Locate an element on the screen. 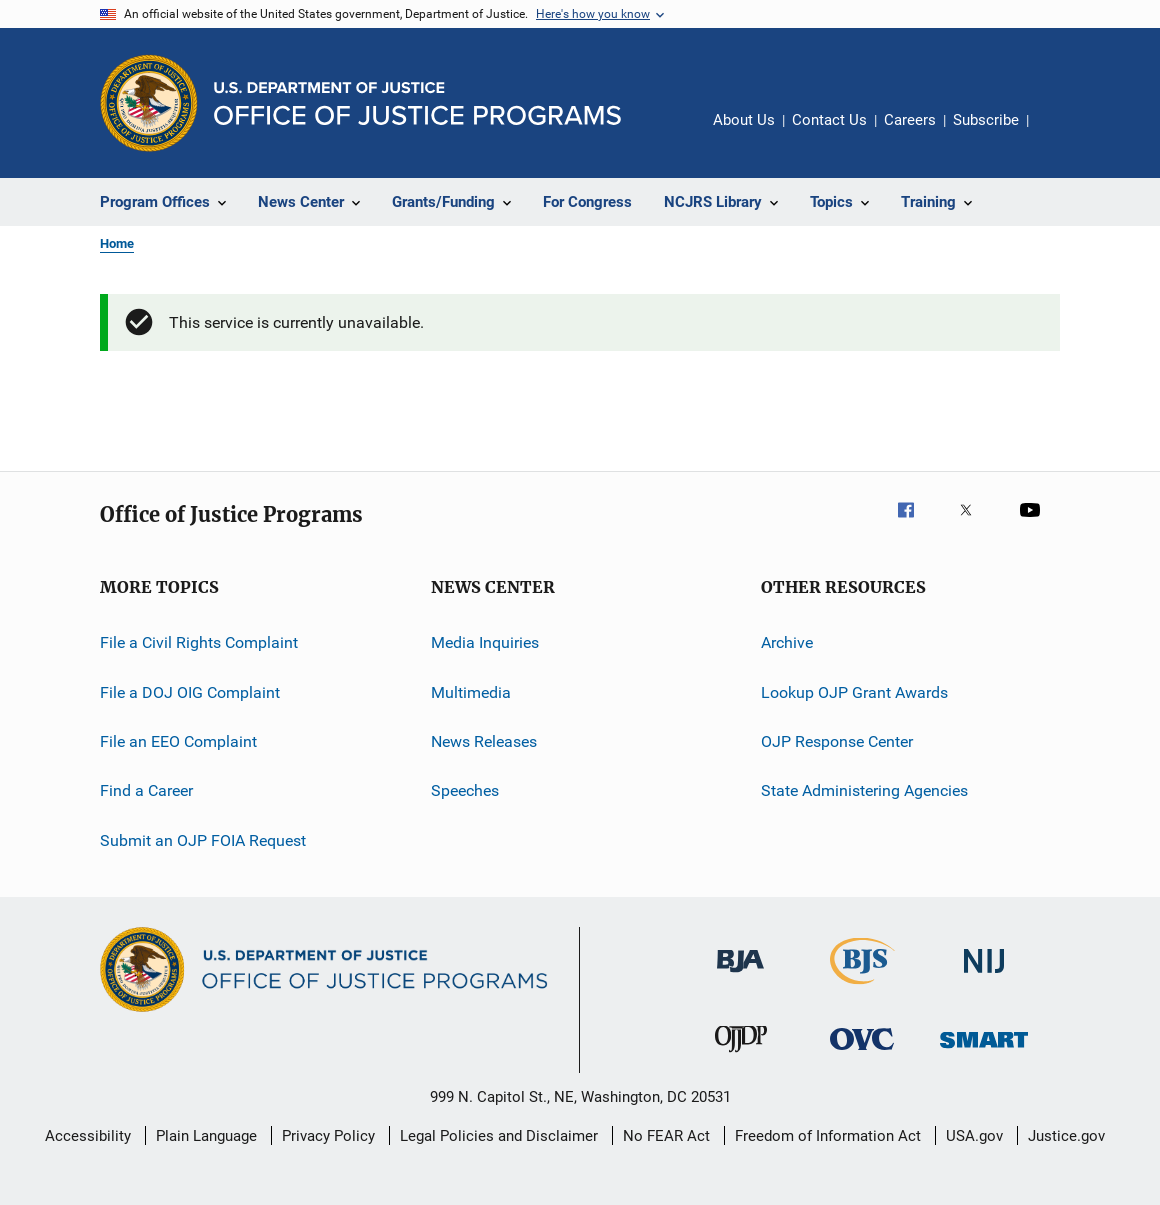 Image resolution: width=1160 pixels, height=1205 pixels. [Office for Victims of Crime] is located at coordinates (862, 1053).